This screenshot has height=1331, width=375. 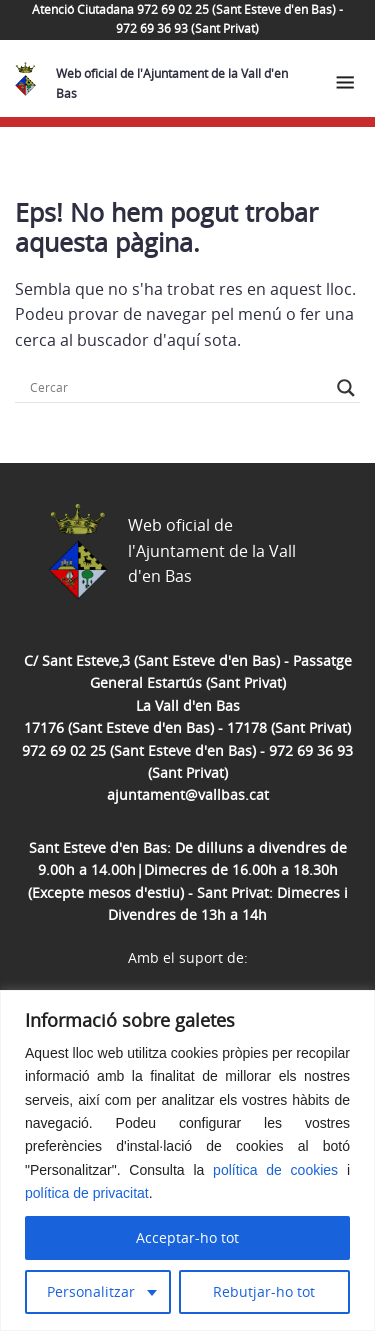 What do you see at coordinates (188, 794) in the screenshot?
I see `ajuntament@vallbas.cat` at bounding box center [188, 794].